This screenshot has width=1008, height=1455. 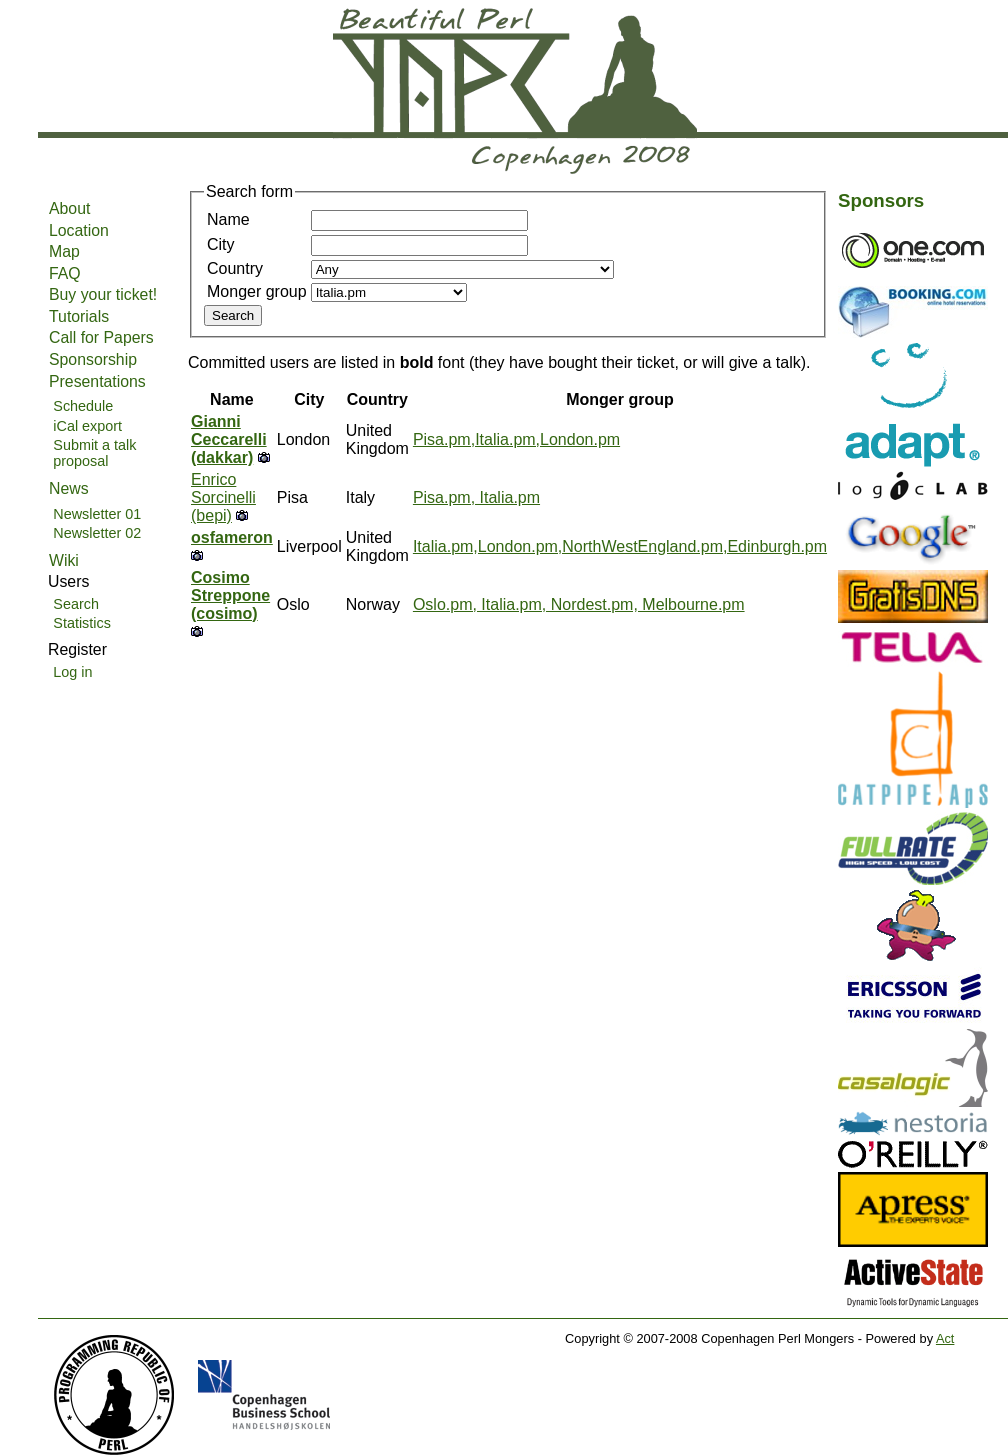 What do you see at coordinates (945, 1338) in the screenshot?
I see `Act` at bounding box center [945, 1338].